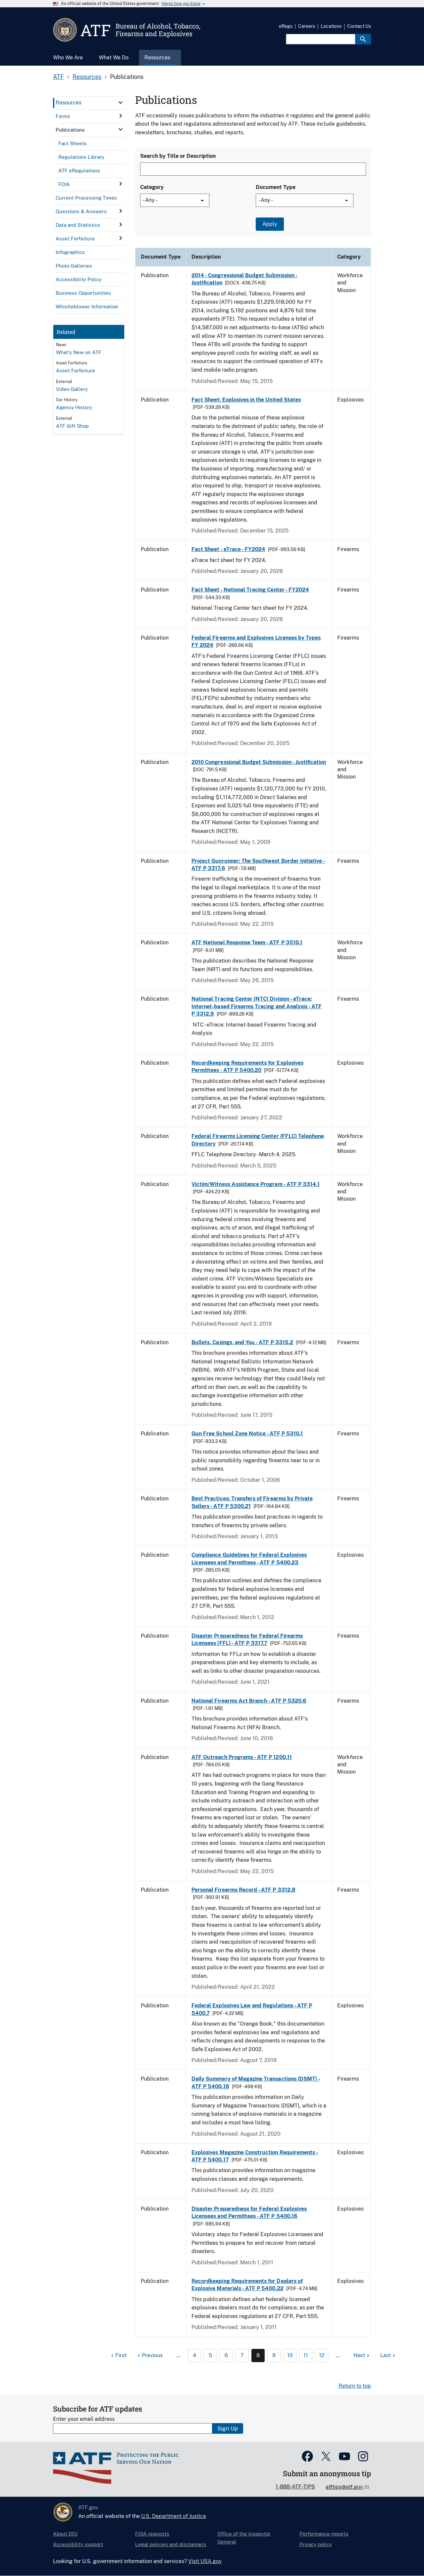 Image resolution: width=424 pixels, height=2576 pixels. I want to click on Fact Sheet - eTrace - FY2024, so click(228, 549).